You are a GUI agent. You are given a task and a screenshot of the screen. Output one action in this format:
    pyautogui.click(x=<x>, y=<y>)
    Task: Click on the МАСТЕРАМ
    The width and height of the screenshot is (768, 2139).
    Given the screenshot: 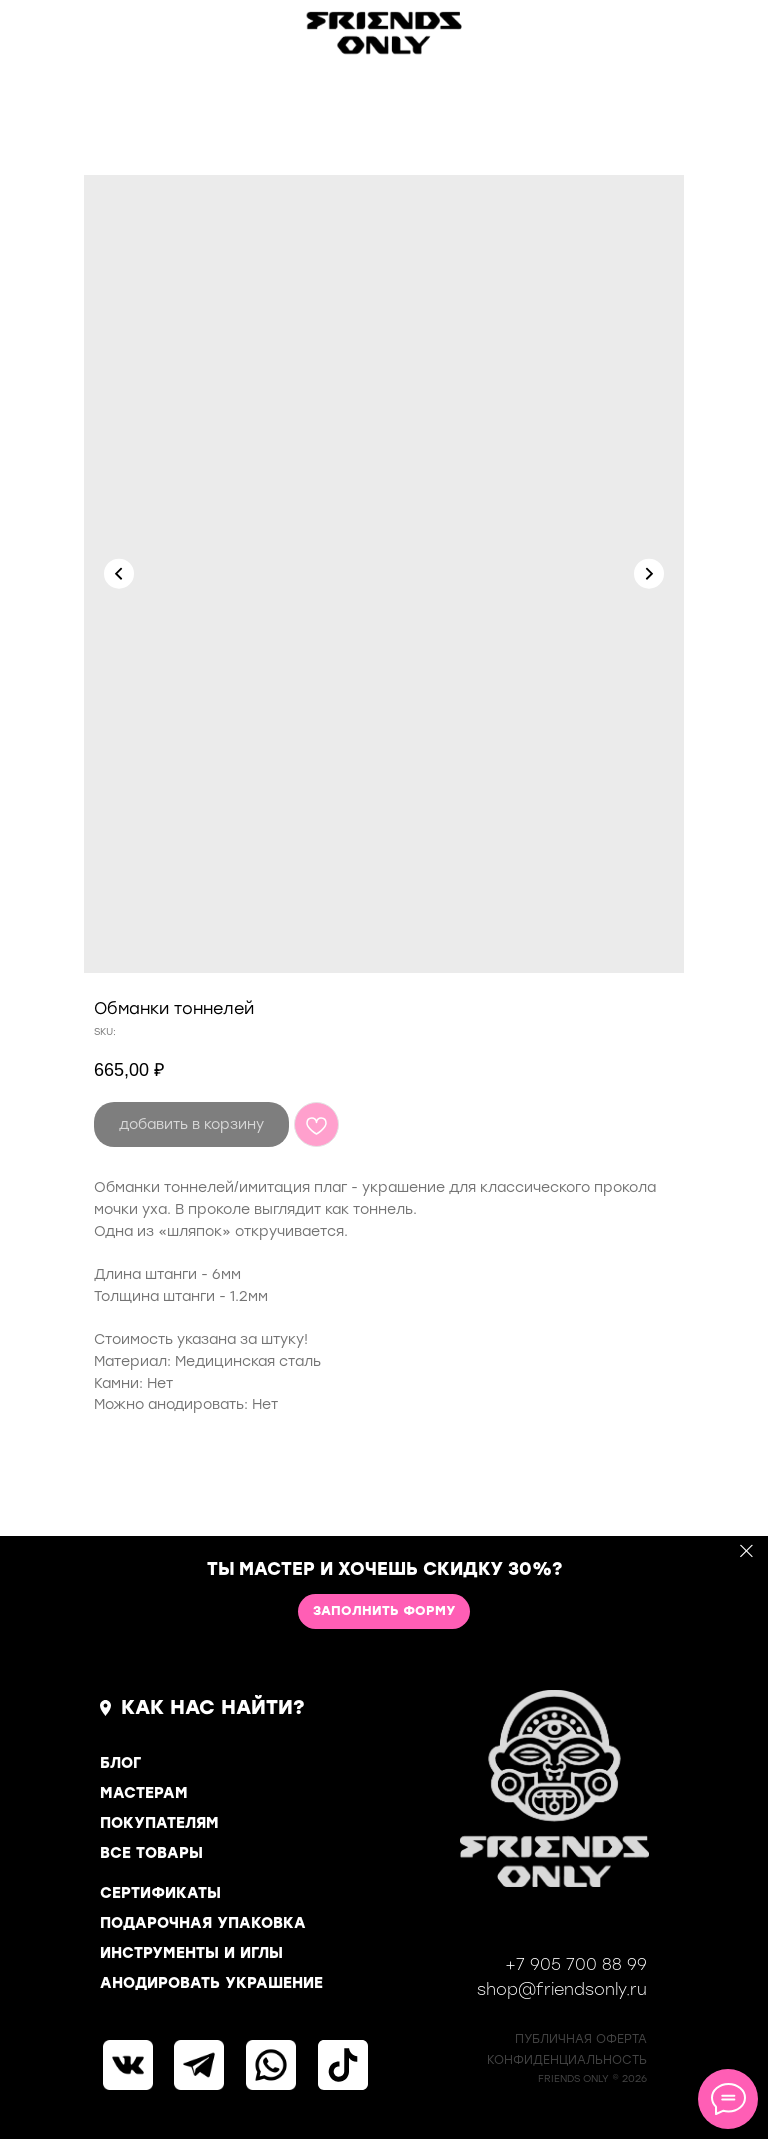 What is the action you would take?
    pyautogui.click(x=144, y=1793)
    